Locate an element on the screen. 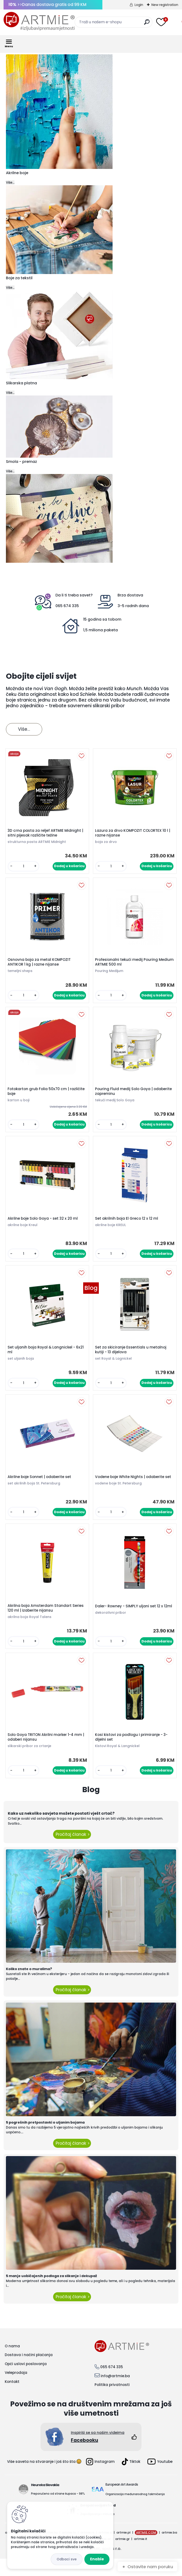 This screenshot has height=2576, width=182. artmie.it is located at coordinates (140, 2556).